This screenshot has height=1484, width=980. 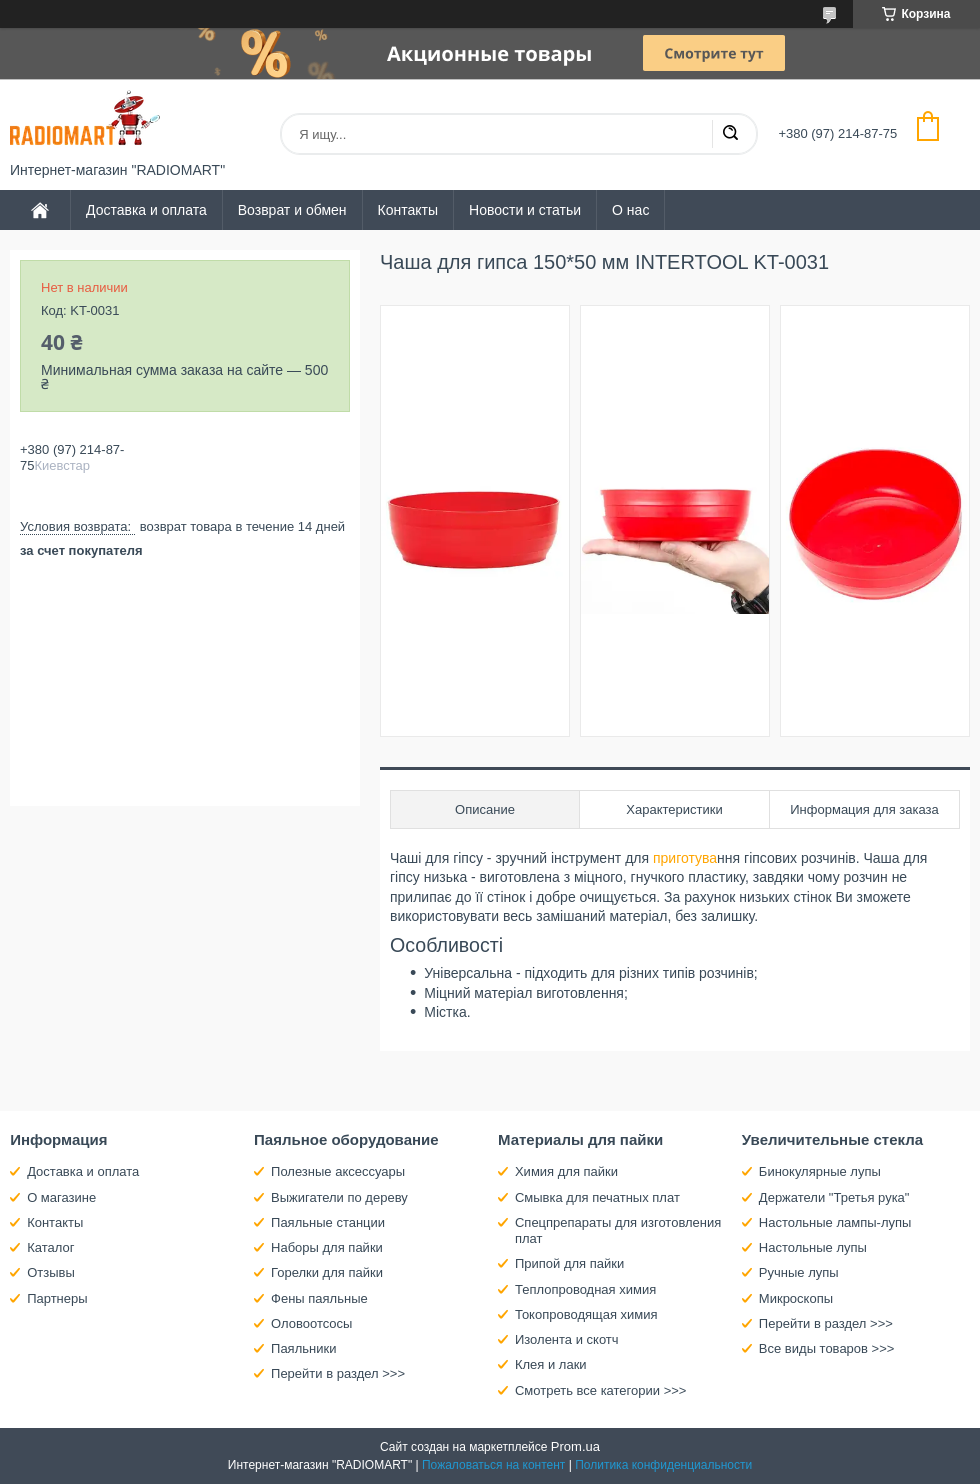 I want to click on Все виды товаров >>>, so click(x=827, y=1348).